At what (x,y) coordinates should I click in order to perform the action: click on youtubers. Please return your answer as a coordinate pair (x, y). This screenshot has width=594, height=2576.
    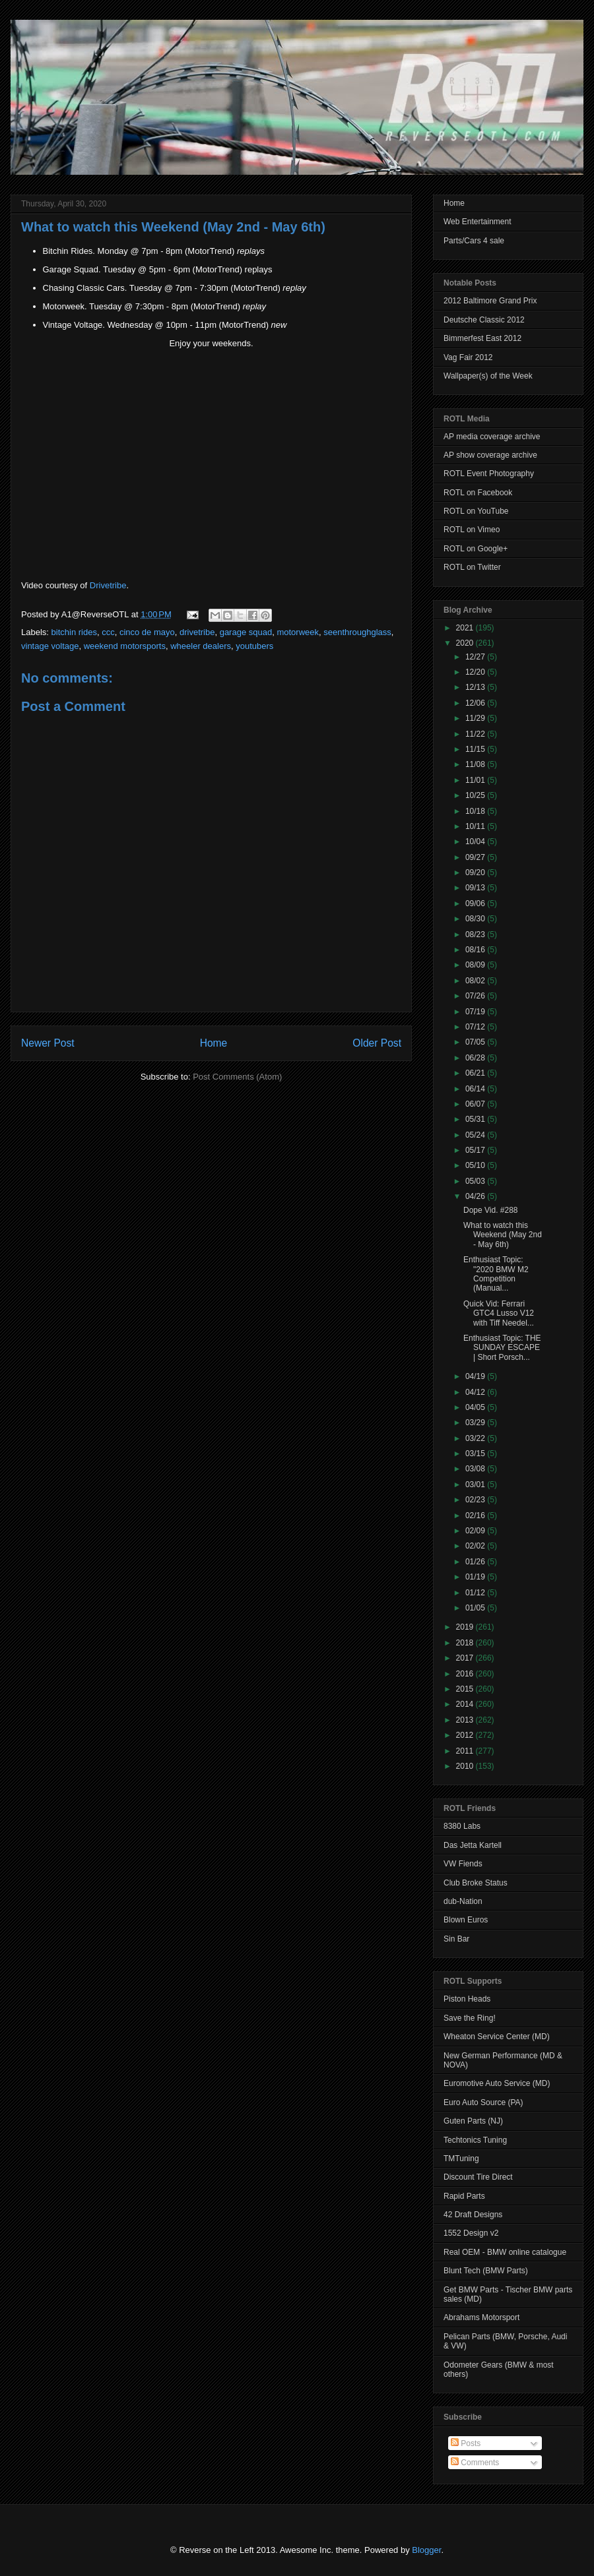
    Looking at the image, I should click on (254, 646).